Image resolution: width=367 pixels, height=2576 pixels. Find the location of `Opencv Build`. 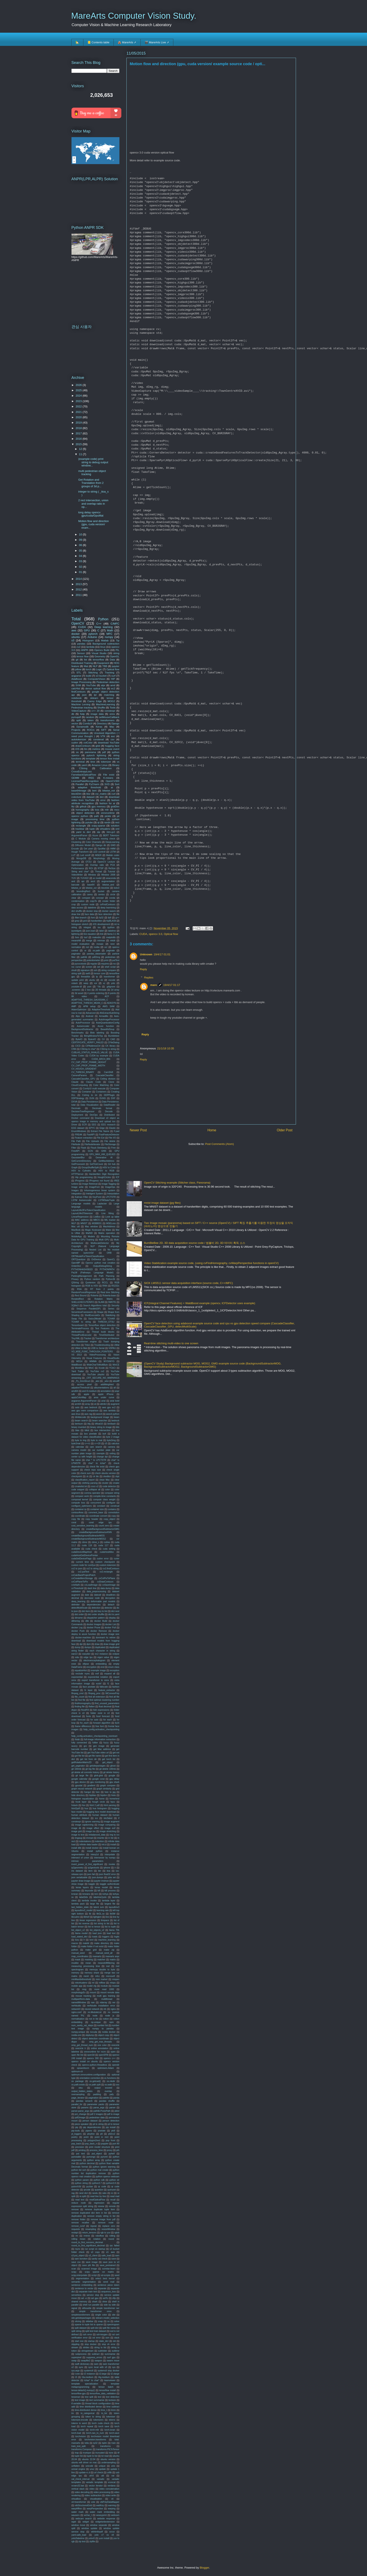

Opencv Build is located at coordinates (101, 650).